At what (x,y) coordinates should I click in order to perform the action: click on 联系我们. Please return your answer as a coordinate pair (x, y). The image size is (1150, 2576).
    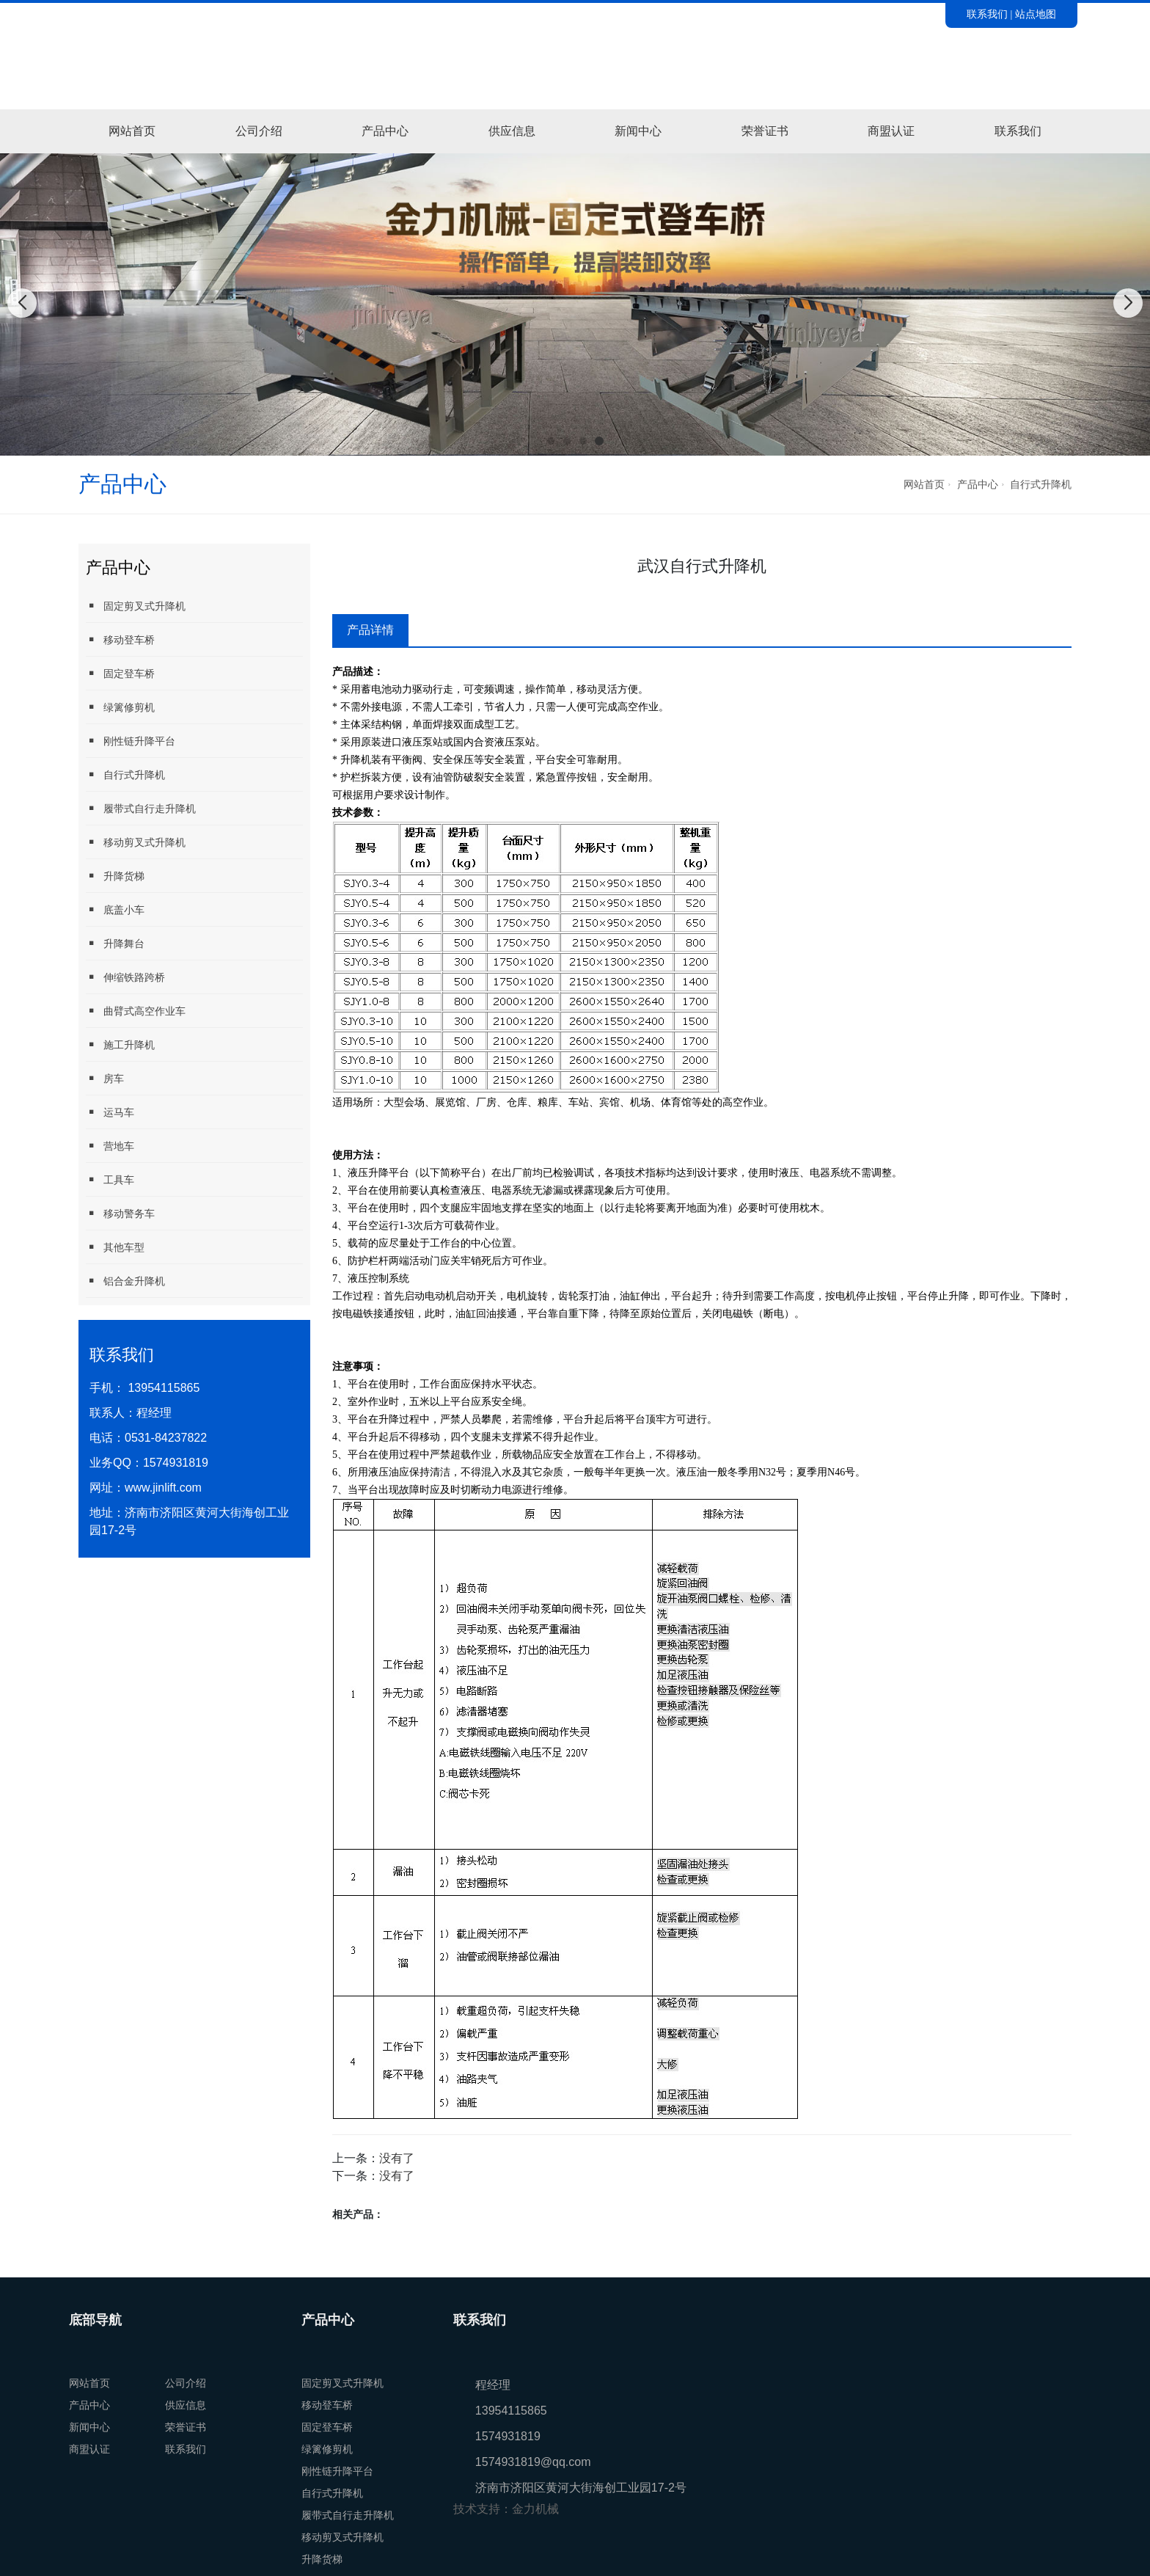
    Looking at the image, I should click on (987, 14).